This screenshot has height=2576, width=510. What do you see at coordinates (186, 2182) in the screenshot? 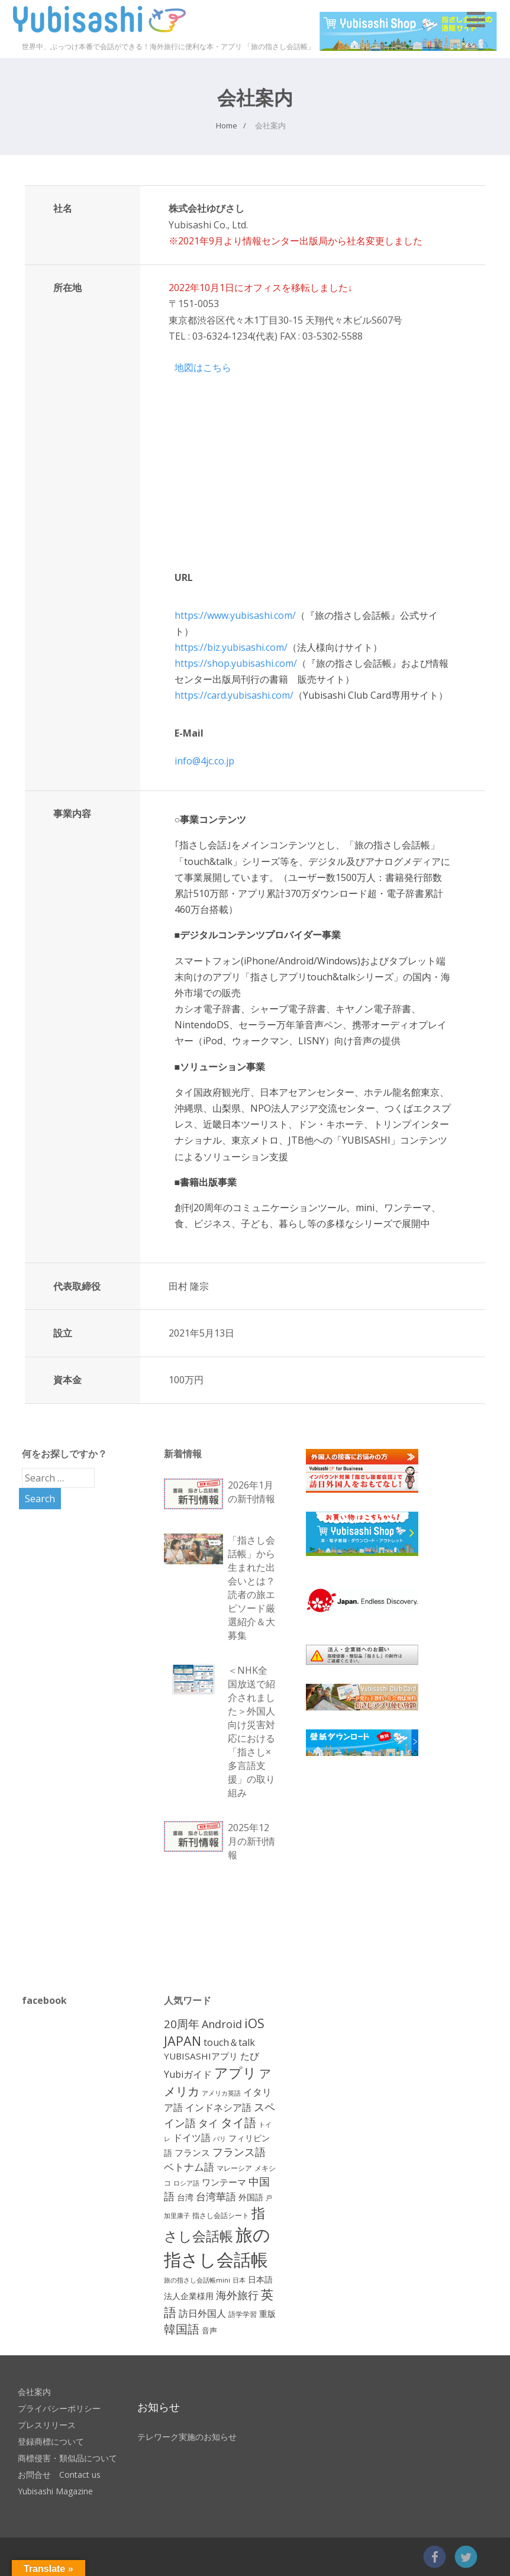
I see `ロシア語 [ロシア語 (10個の項目)]` at bounding box center [186, 2182].